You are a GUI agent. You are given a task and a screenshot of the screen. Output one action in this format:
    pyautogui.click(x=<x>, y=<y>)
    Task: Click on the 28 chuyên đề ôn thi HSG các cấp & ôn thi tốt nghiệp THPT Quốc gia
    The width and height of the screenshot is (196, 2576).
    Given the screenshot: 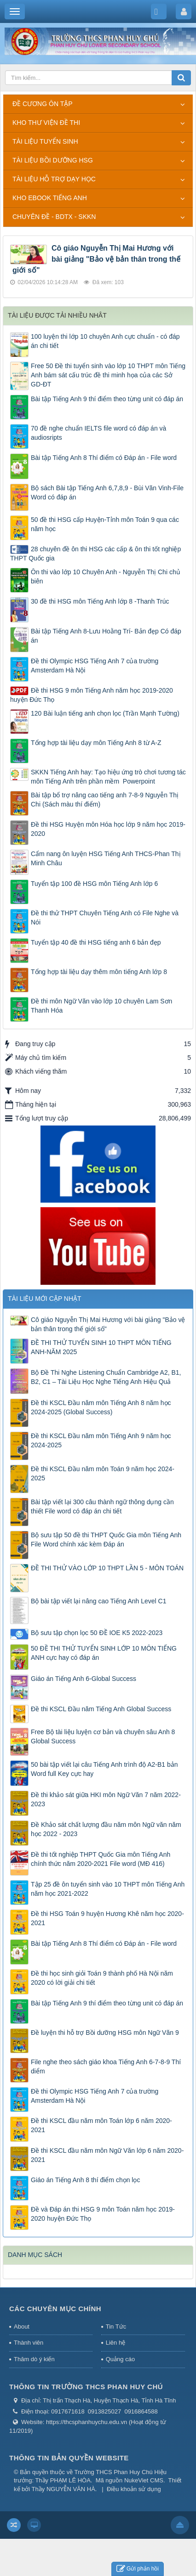 What is the action you would take?
    pyautogui.click(x=95, y=553)
    